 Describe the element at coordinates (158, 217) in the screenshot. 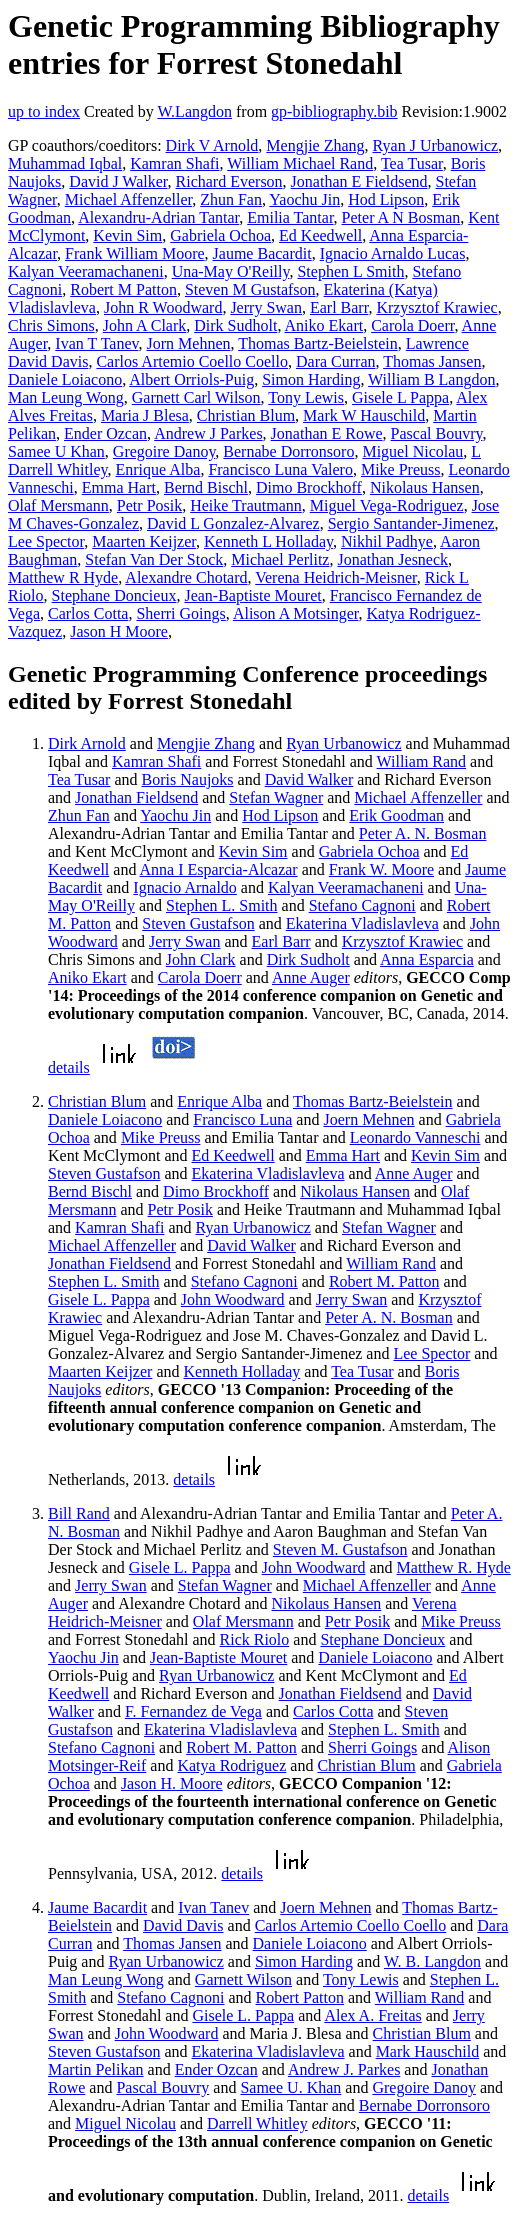

I see `Alexandru-Adrian Tantar` at that location.